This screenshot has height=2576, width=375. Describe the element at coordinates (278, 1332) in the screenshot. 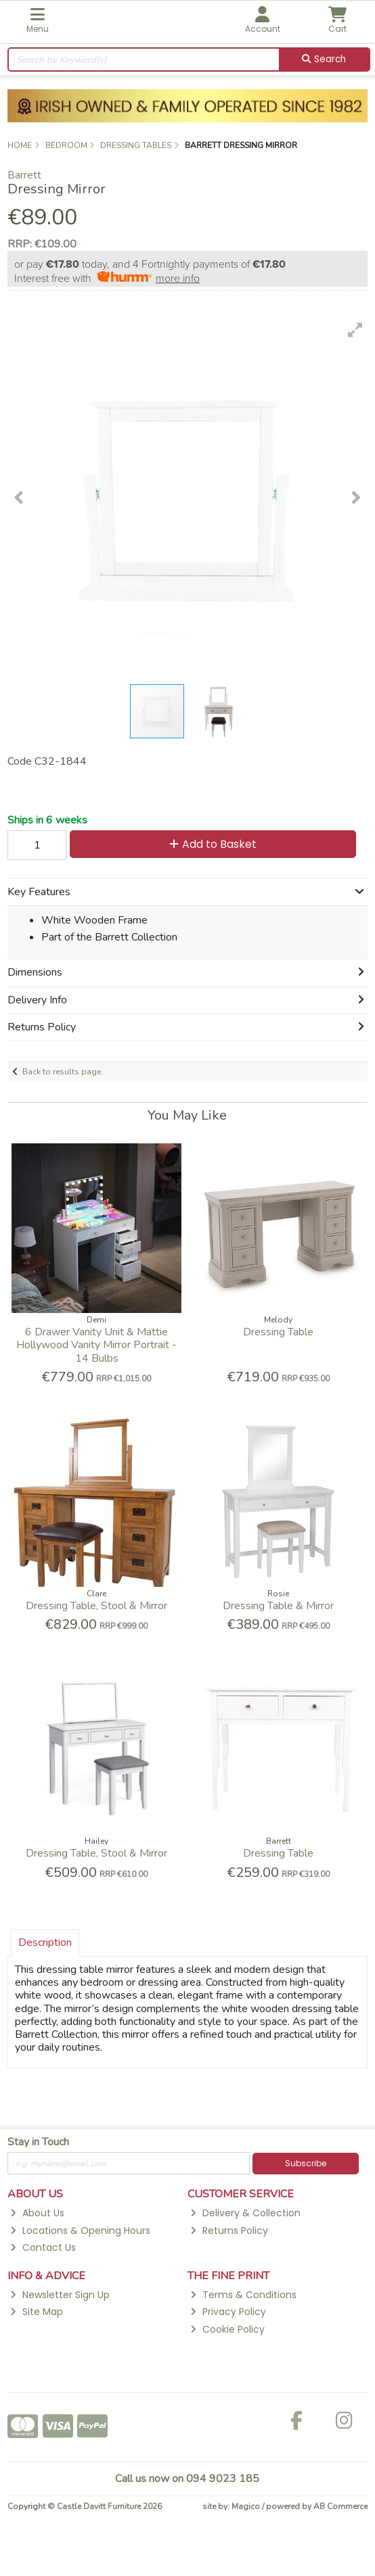

I see `Dressing Table` at that location.